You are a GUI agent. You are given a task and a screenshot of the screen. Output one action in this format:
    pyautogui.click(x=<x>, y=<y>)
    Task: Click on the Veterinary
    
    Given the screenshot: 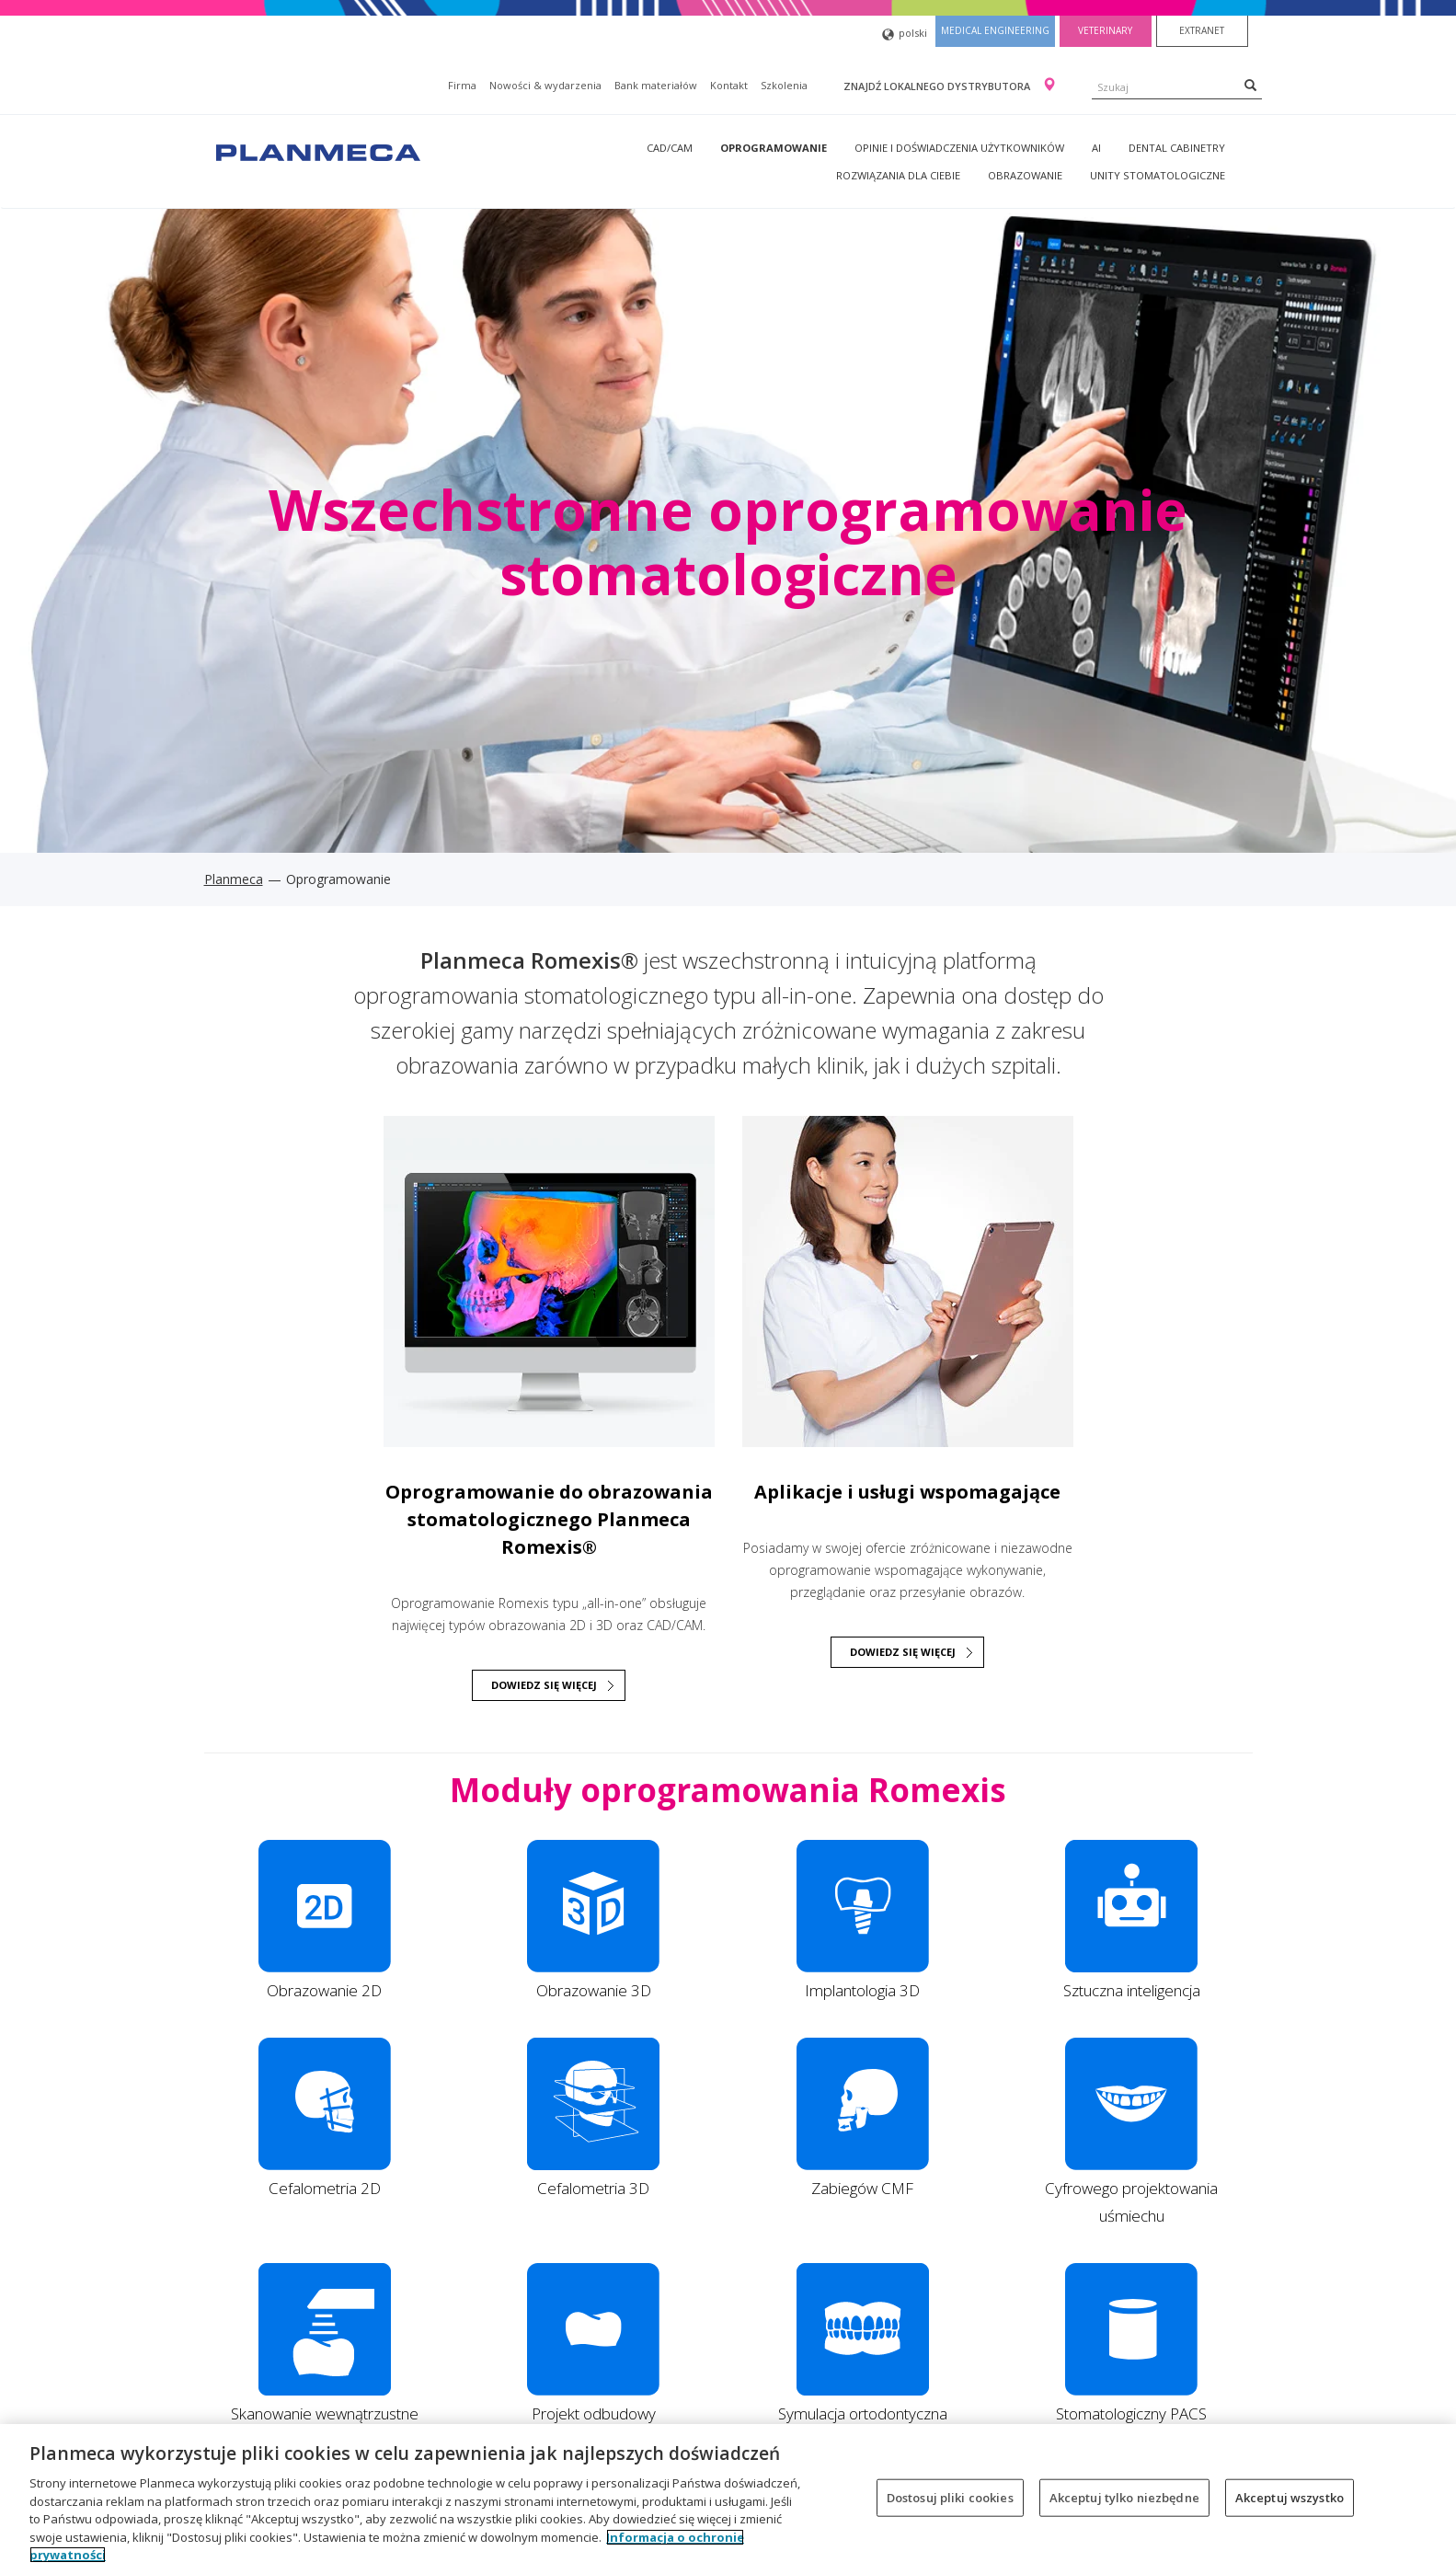 What is the action you would take?
    pyautogui.click(x=1105, y=30)
    